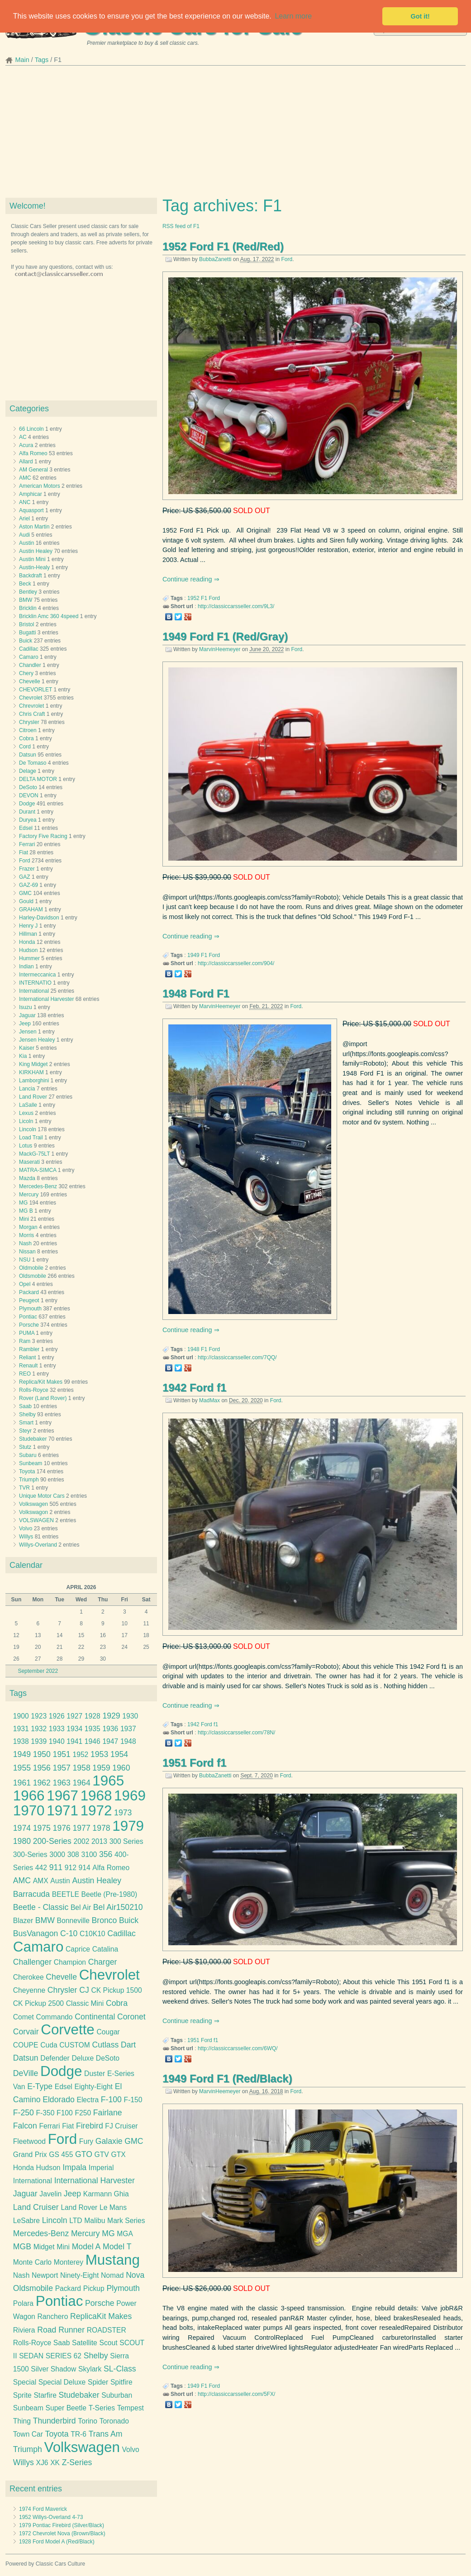  I want to click on MackG-75LT, so click(34, 1154).